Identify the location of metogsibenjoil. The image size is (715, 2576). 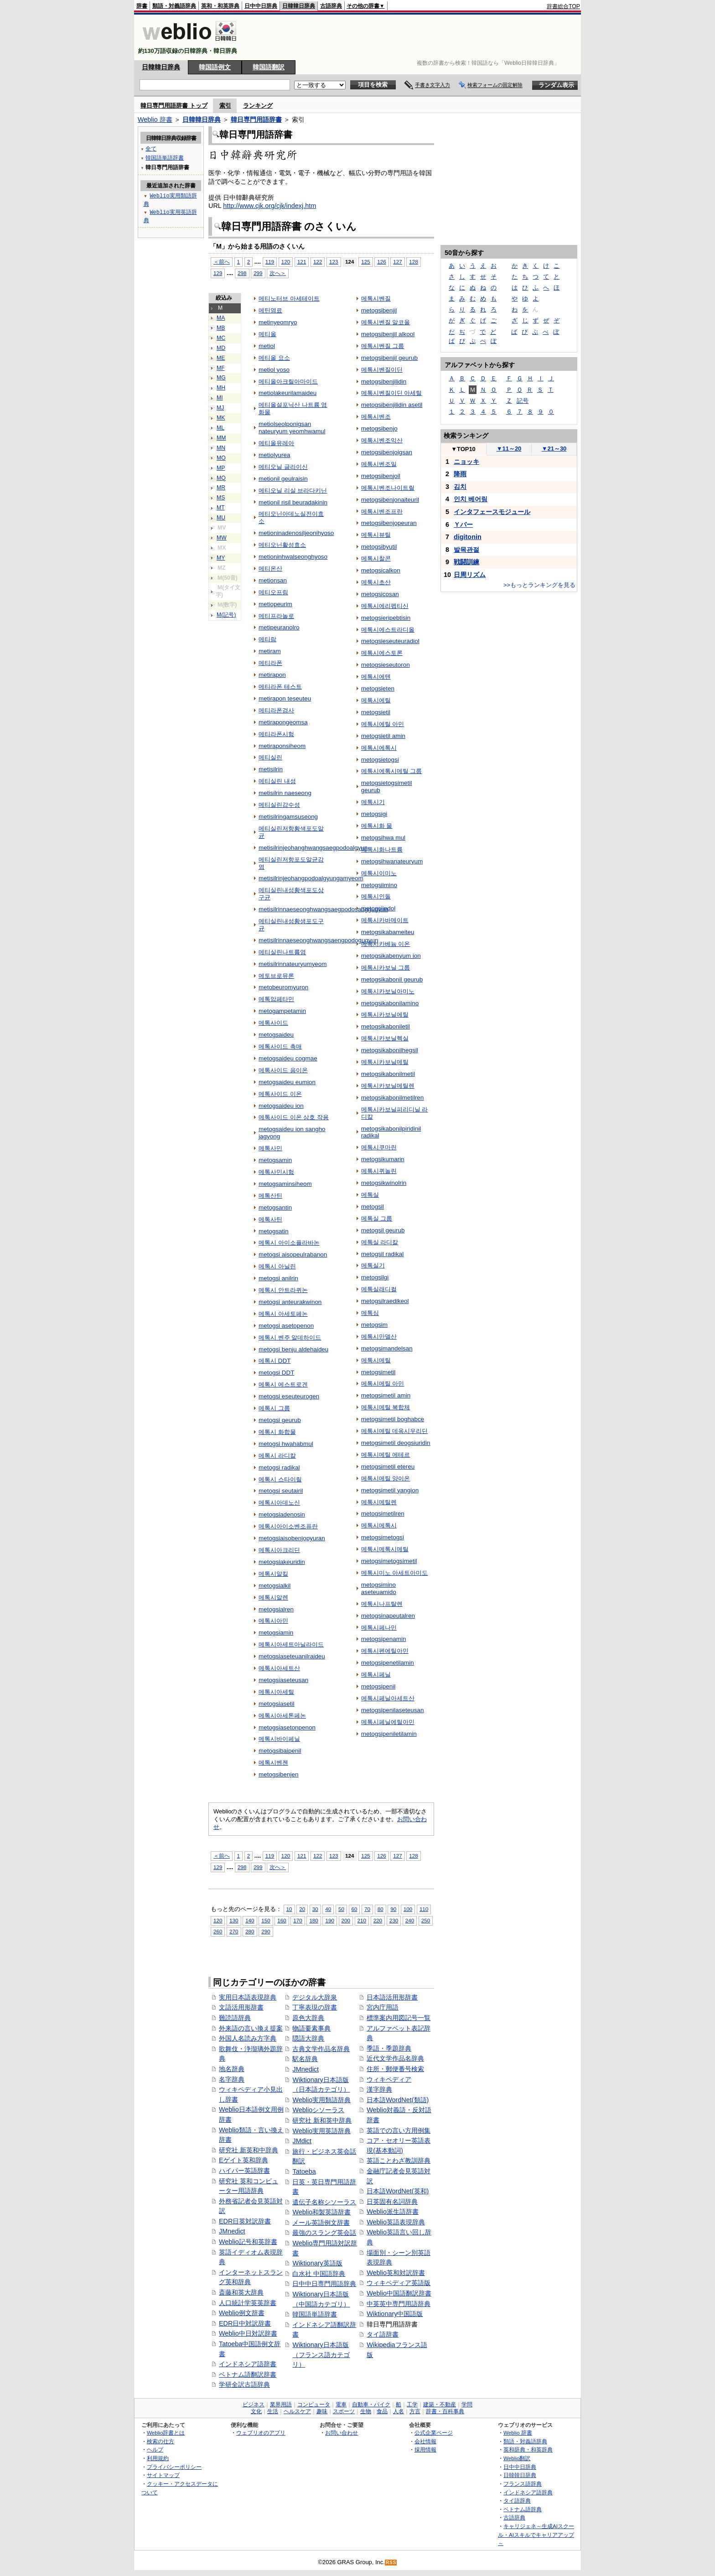
(380, 476).